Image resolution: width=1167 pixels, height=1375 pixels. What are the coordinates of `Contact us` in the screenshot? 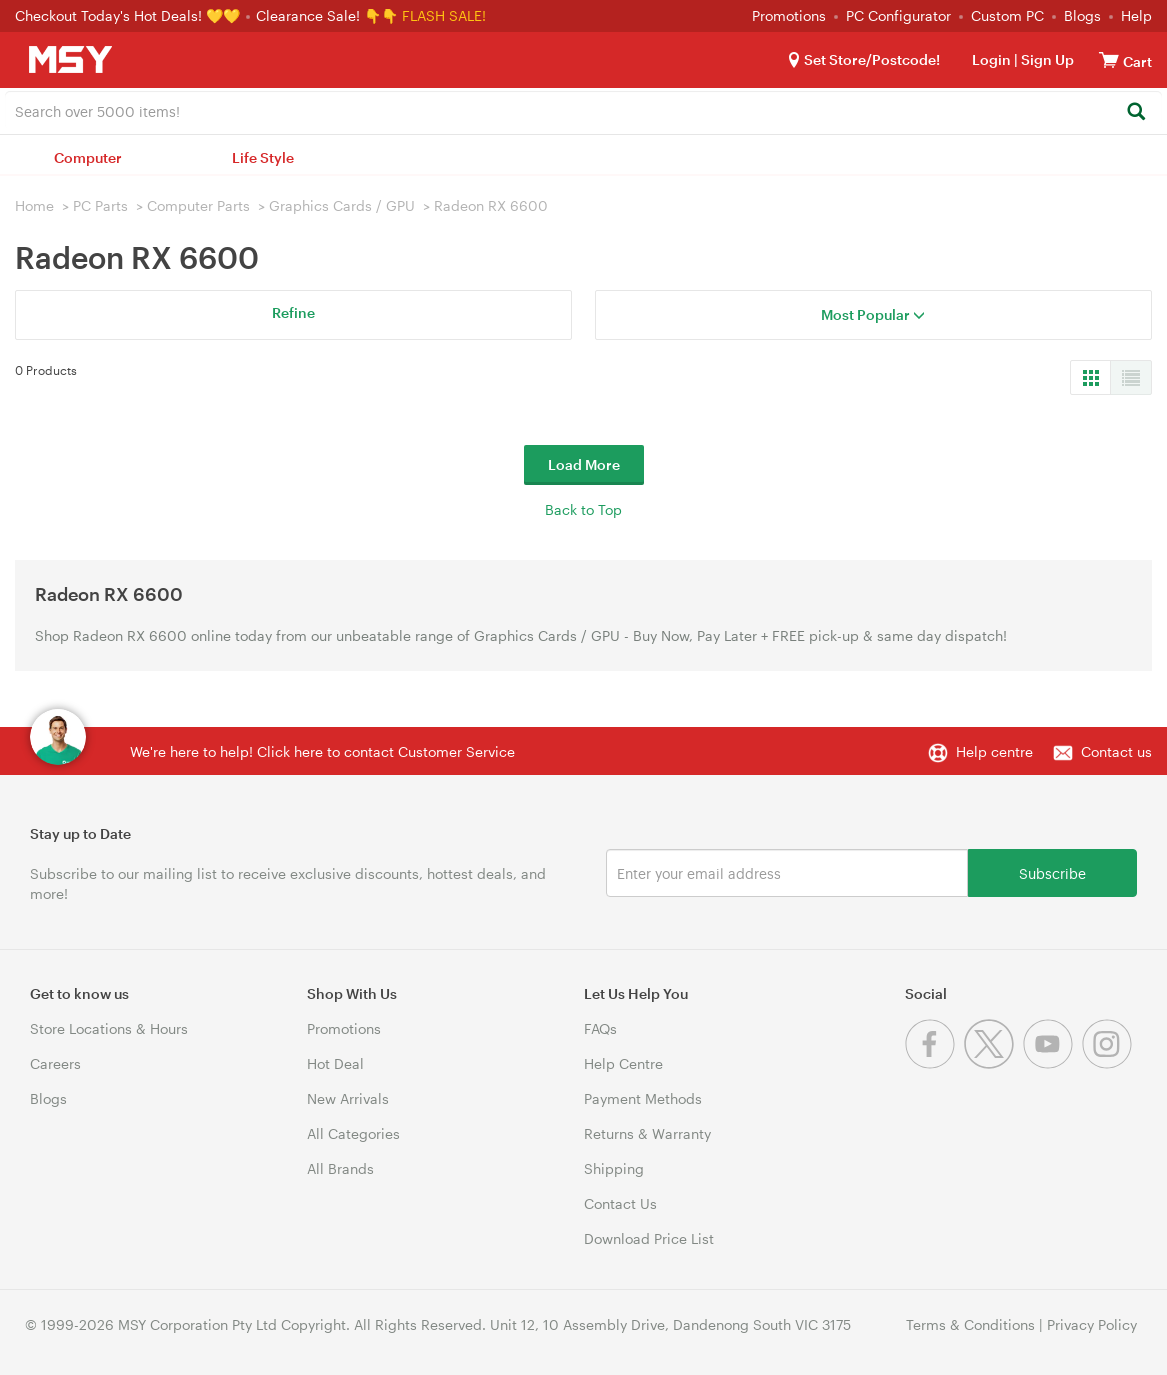 It's located at (1116, 751).